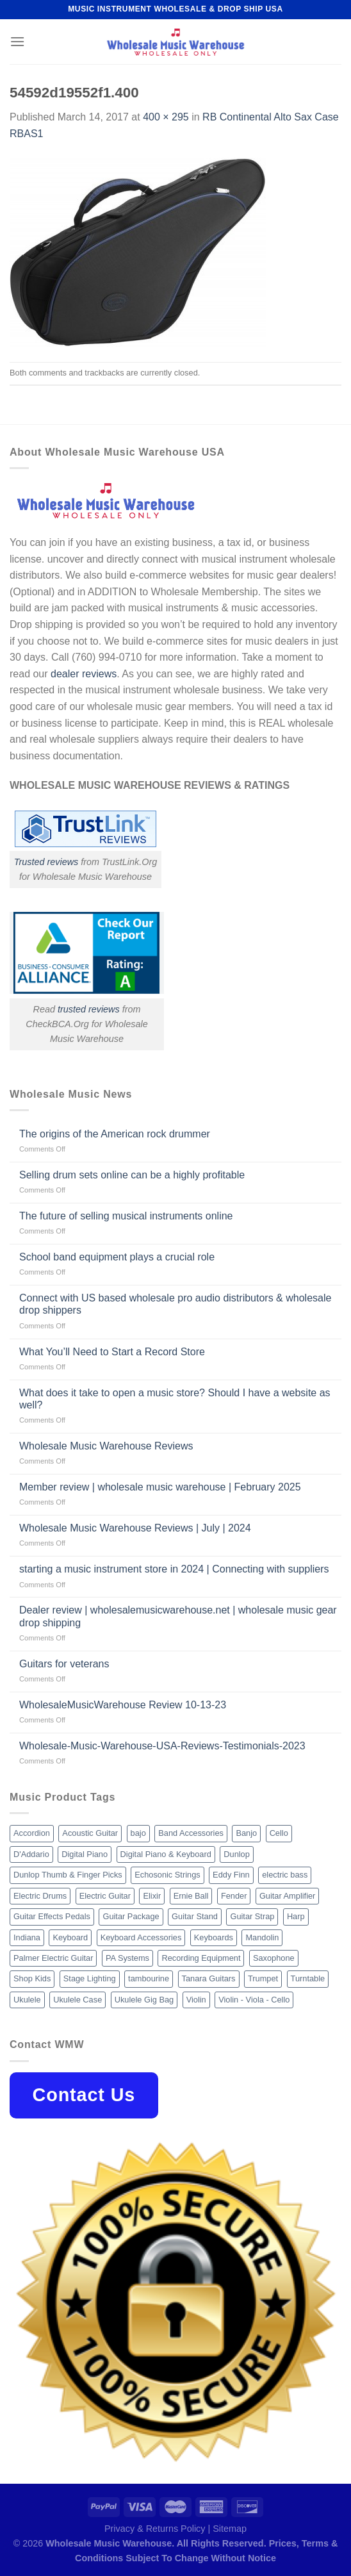  What do you see at coordinates (175, 1304) in the screenshot?
I see `Connect with US based wholesale pro audio distributors & wholesale drop shippers` at bounding box center [175, 1304].